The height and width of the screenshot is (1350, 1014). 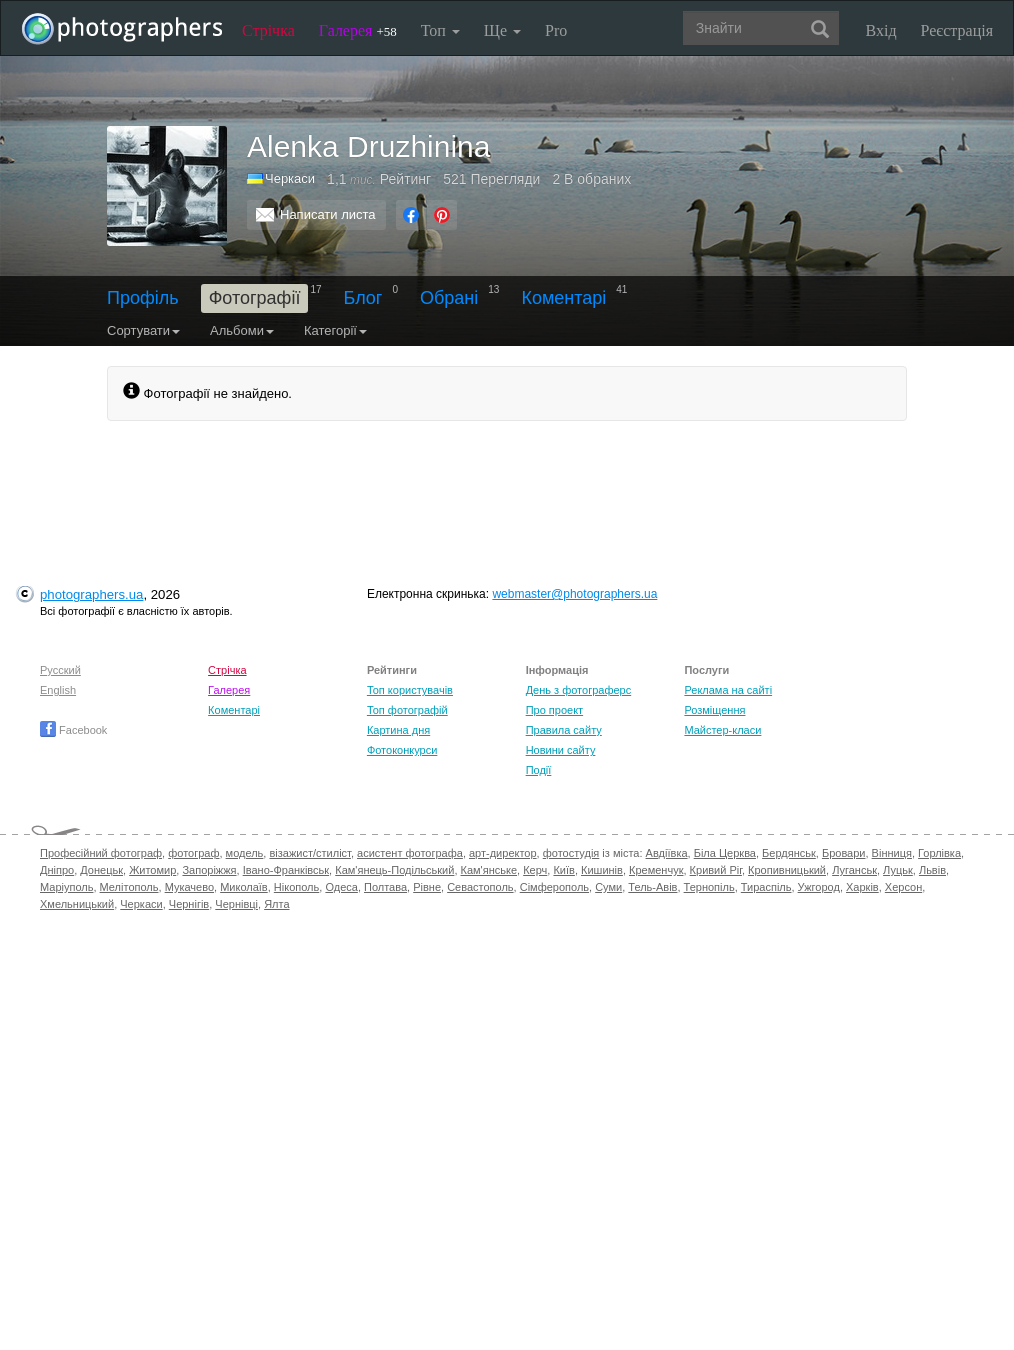 What do you see at coordinates (407, 710) in the screenshot?
I see `Топ фотографій` at bounding box center [407, 710].